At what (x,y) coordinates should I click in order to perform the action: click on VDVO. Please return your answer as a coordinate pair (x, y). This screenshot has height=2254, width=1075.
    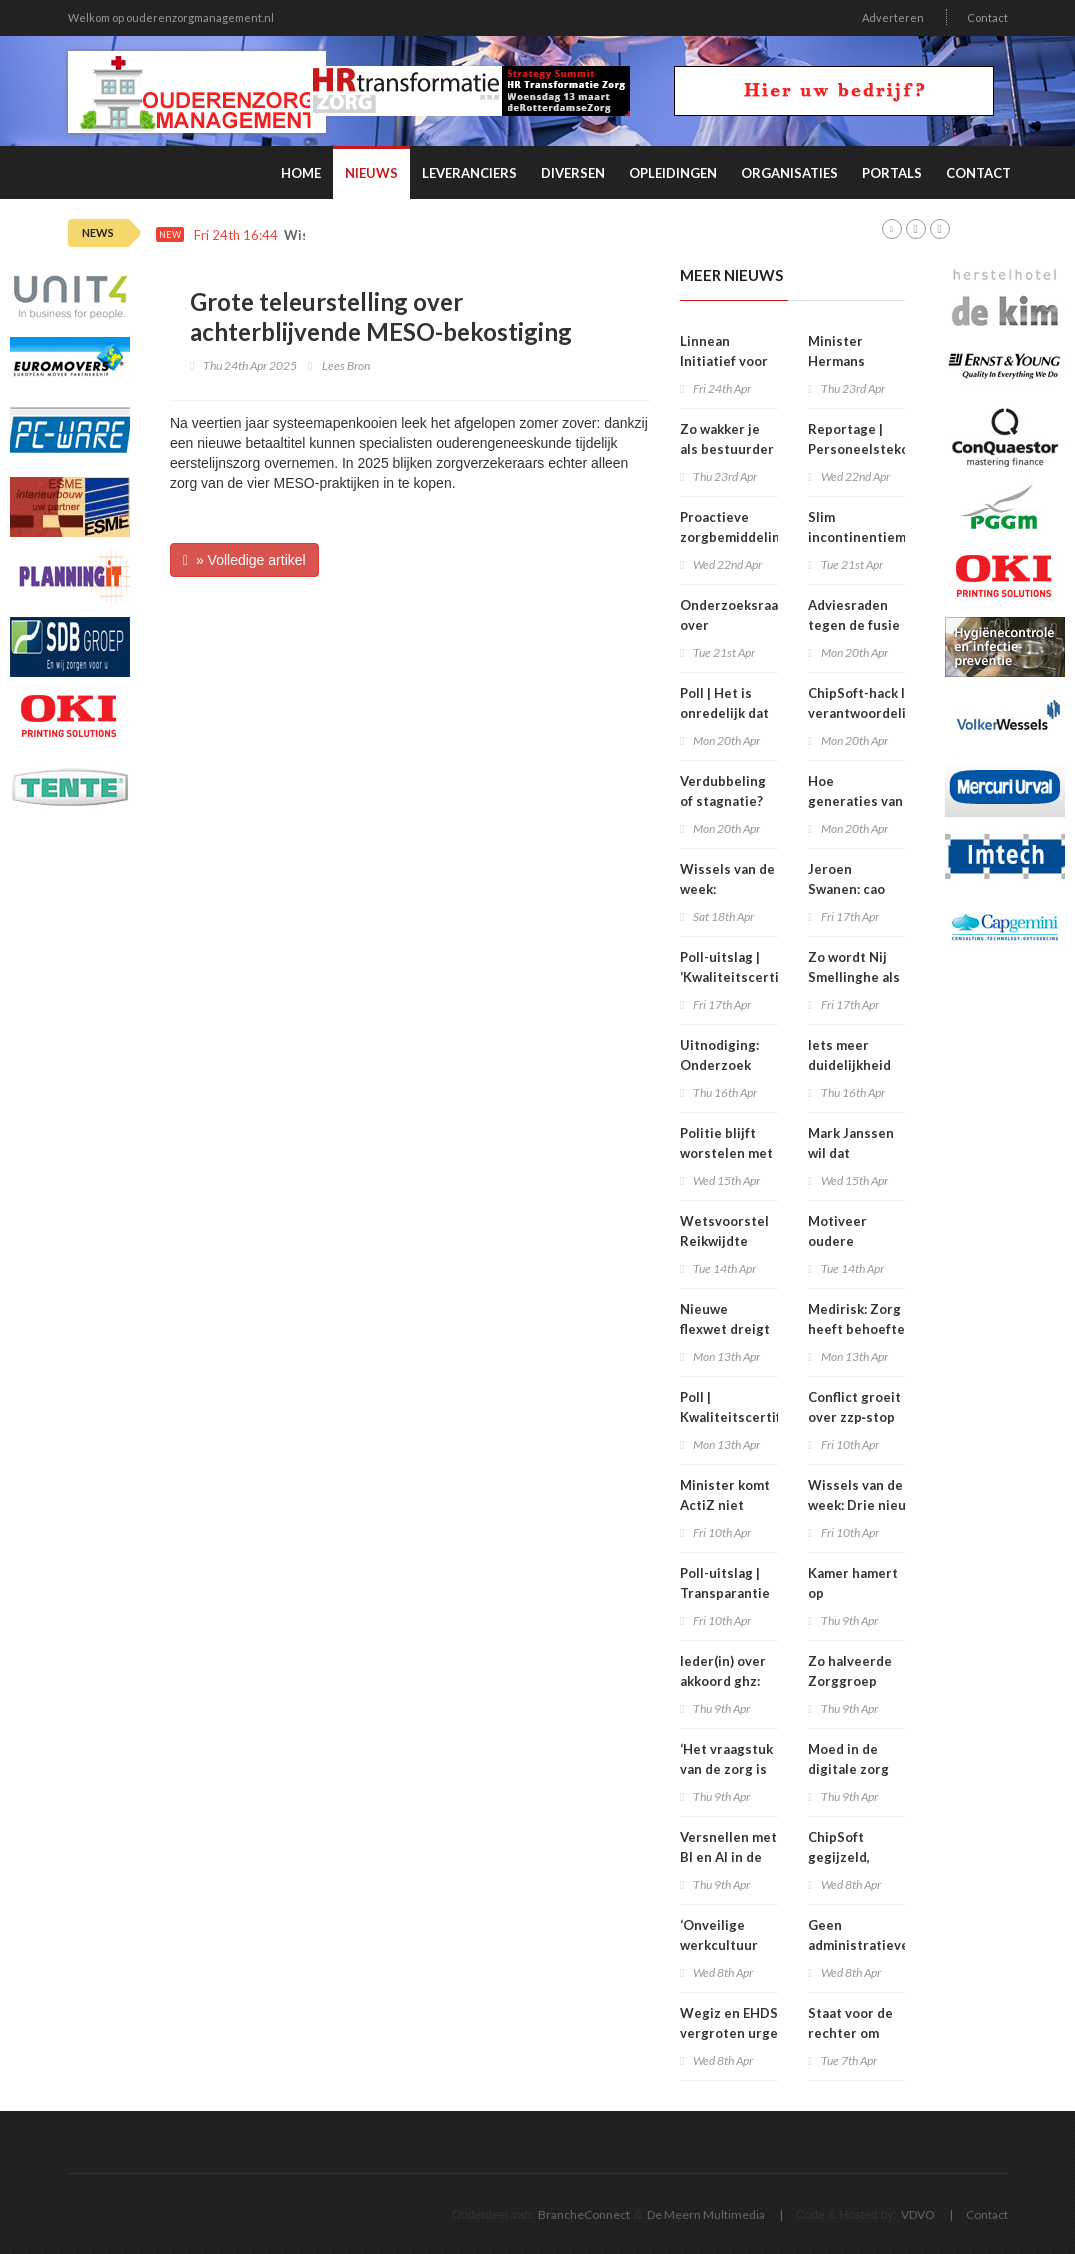
    Looking at the image, I should click on (918, 2214).